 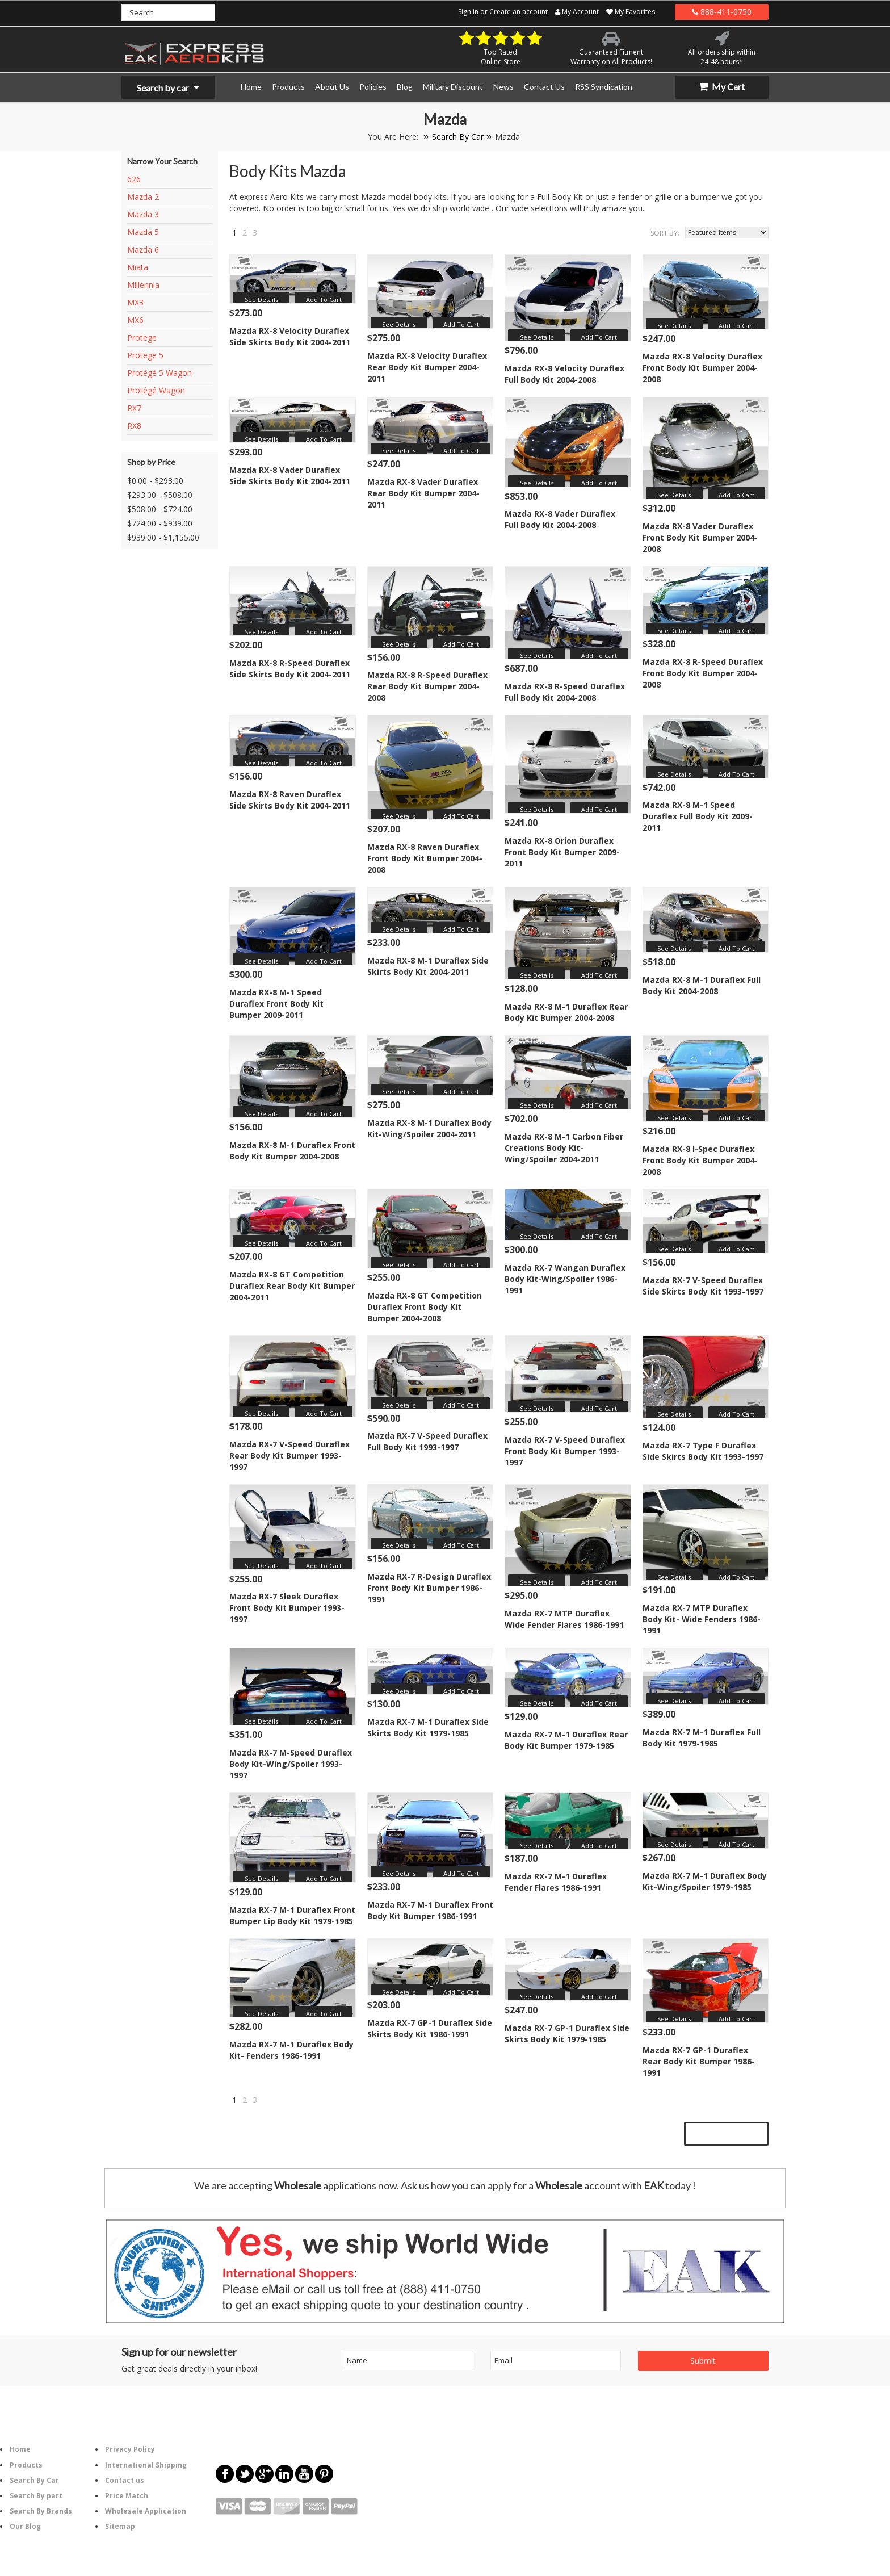 I want to click on Mazda RX-8 M-1 Duraflex Body Kit-Wing/Spoiler 2004-2011, so click(x=429, y=1128).